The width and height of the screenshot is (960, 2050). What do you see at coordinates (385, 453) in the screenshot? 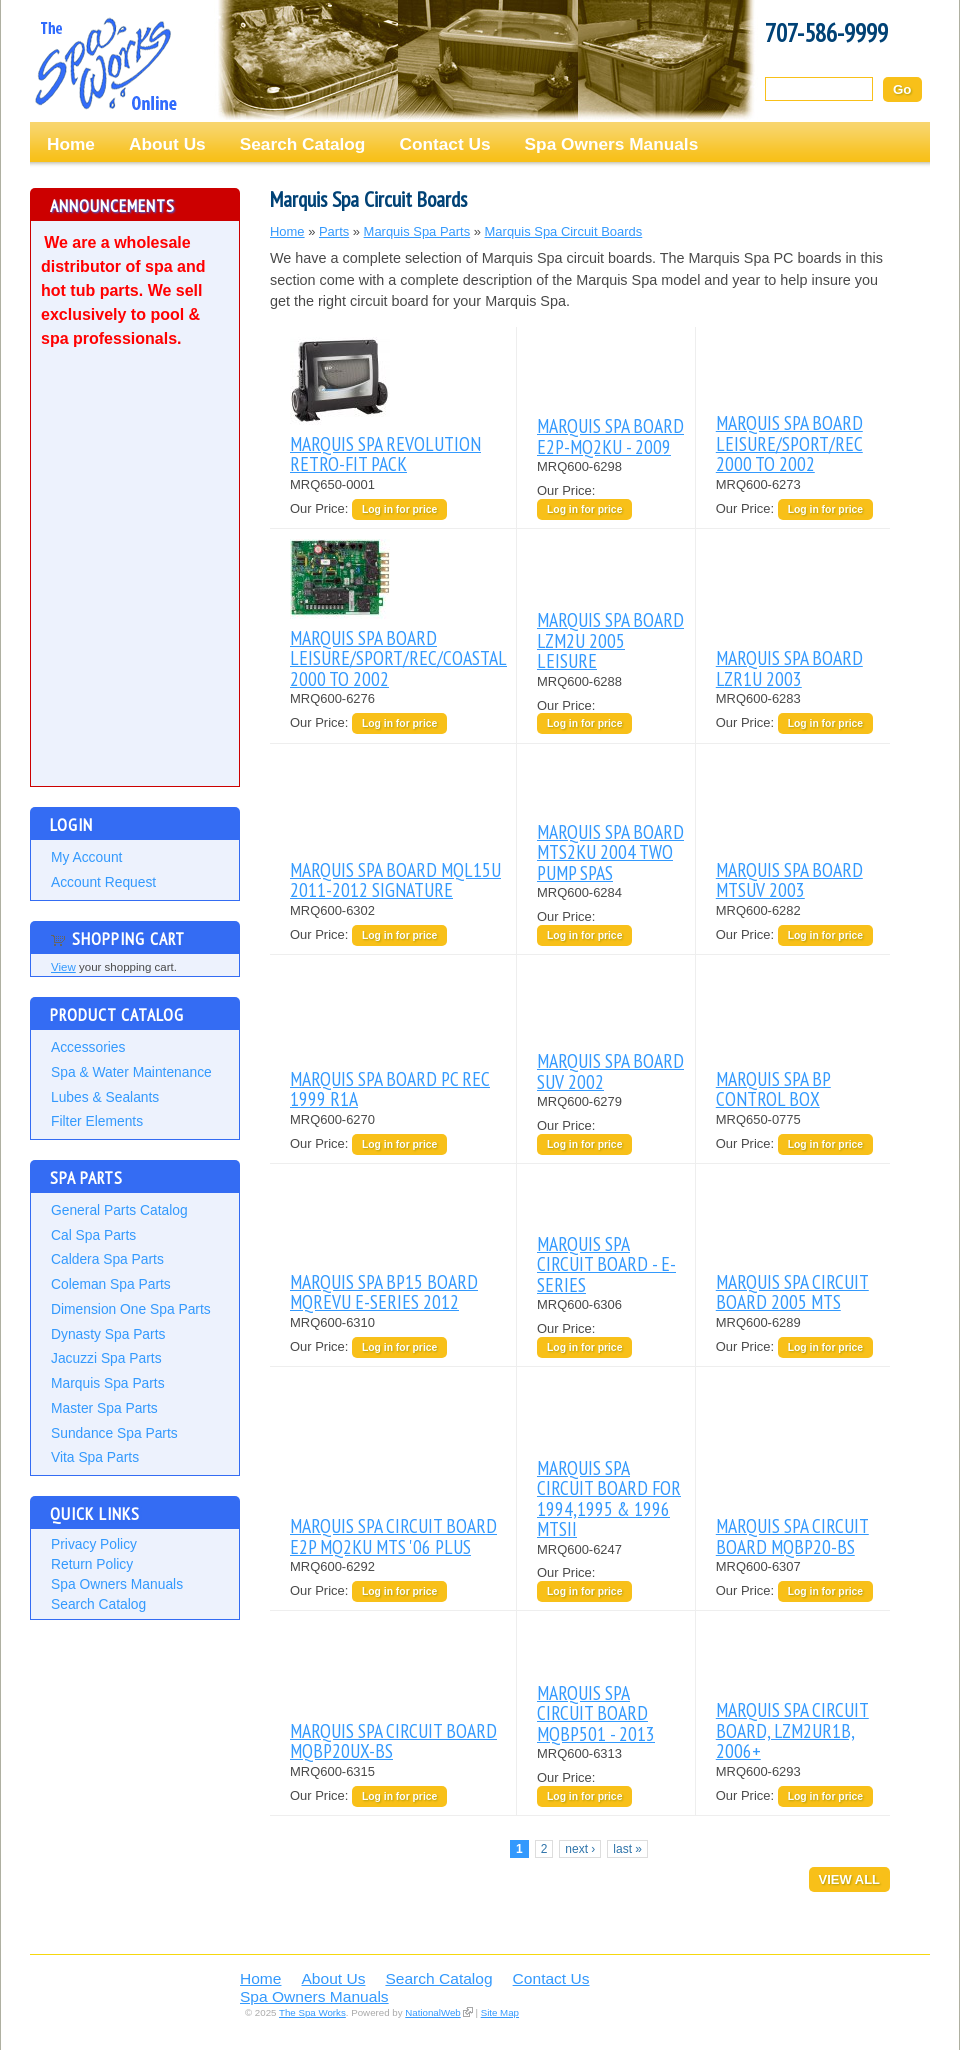
I see `MARQUIS SPA REVOLUTION RETRO-FIT PACK` at bounding box center [385, 453].